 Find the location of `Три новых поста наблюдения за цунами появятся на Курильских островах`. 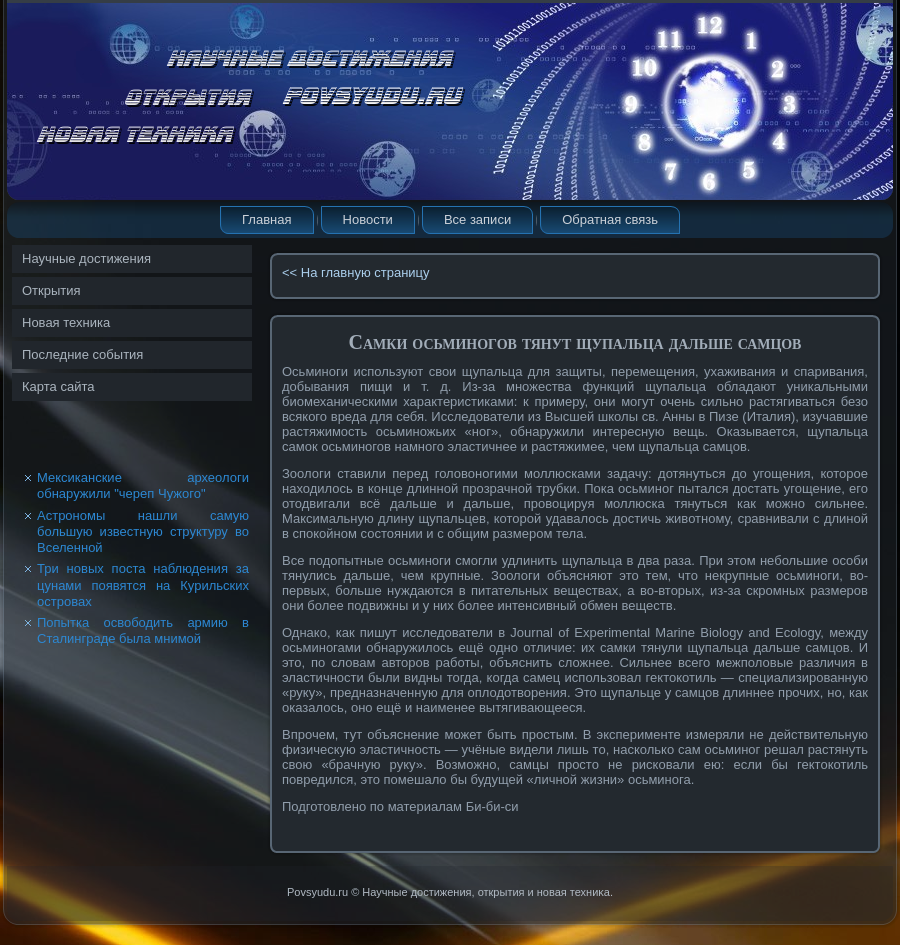

Три новых поста наблюдения за цунами появятся на Курильских островах is located at coordinates (143, 585).